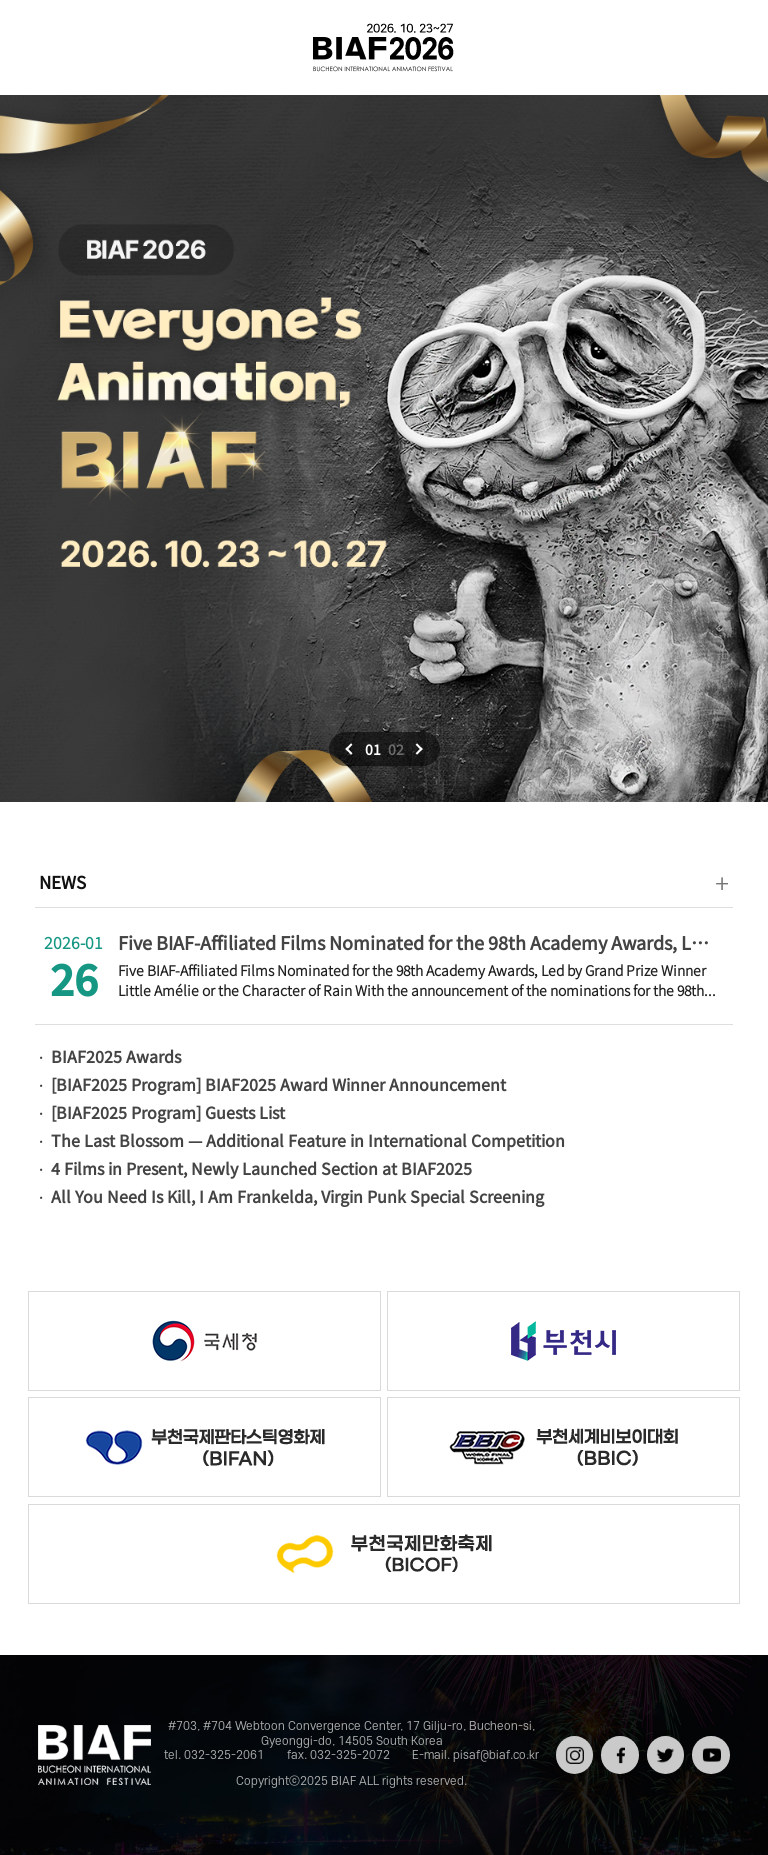 The height and width of the screenshot is (1855, 768). Describe the element at coordinates (373, 749) in the screenshot. I see `01 [button]` at that location.